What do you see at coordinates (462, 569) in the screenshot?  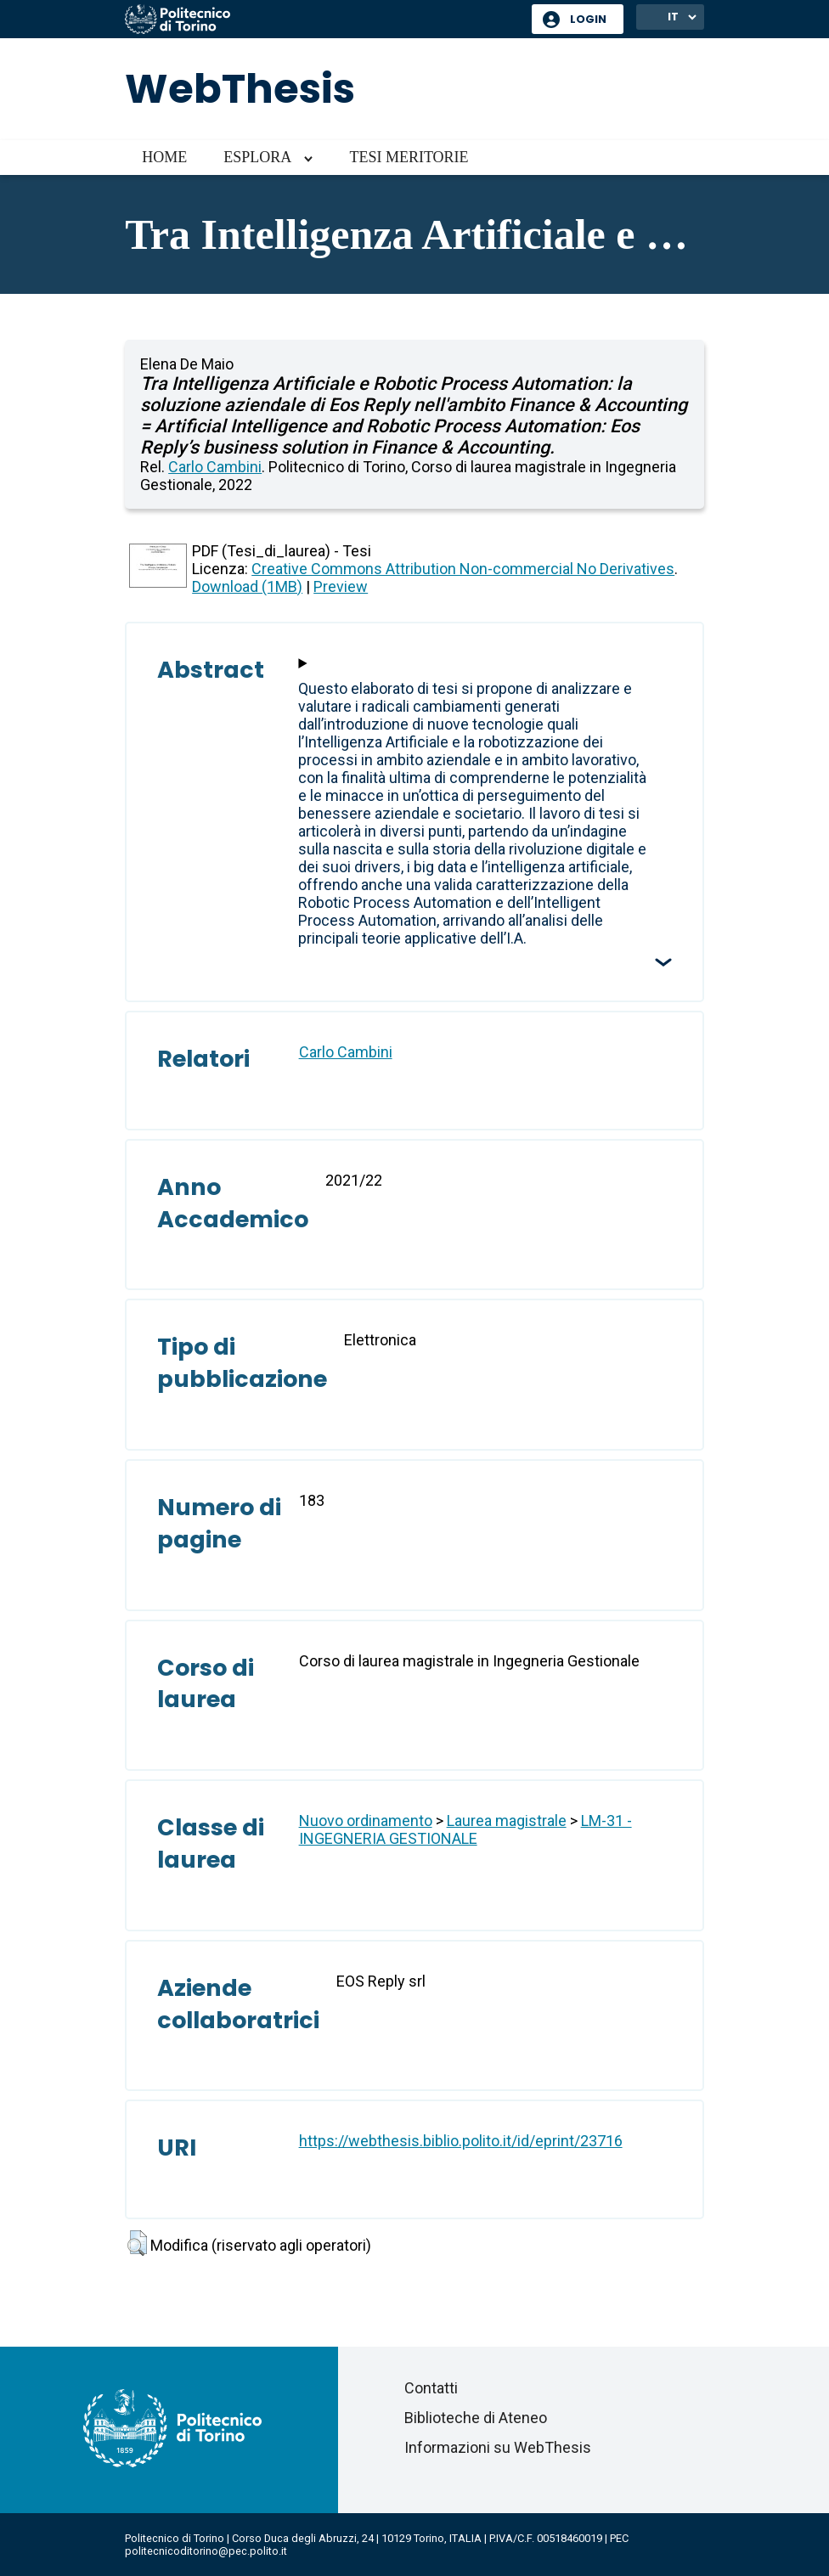 I see `Creative Commons Attribution Non-commercial No Derivatives` at bounding box center [462, 569].